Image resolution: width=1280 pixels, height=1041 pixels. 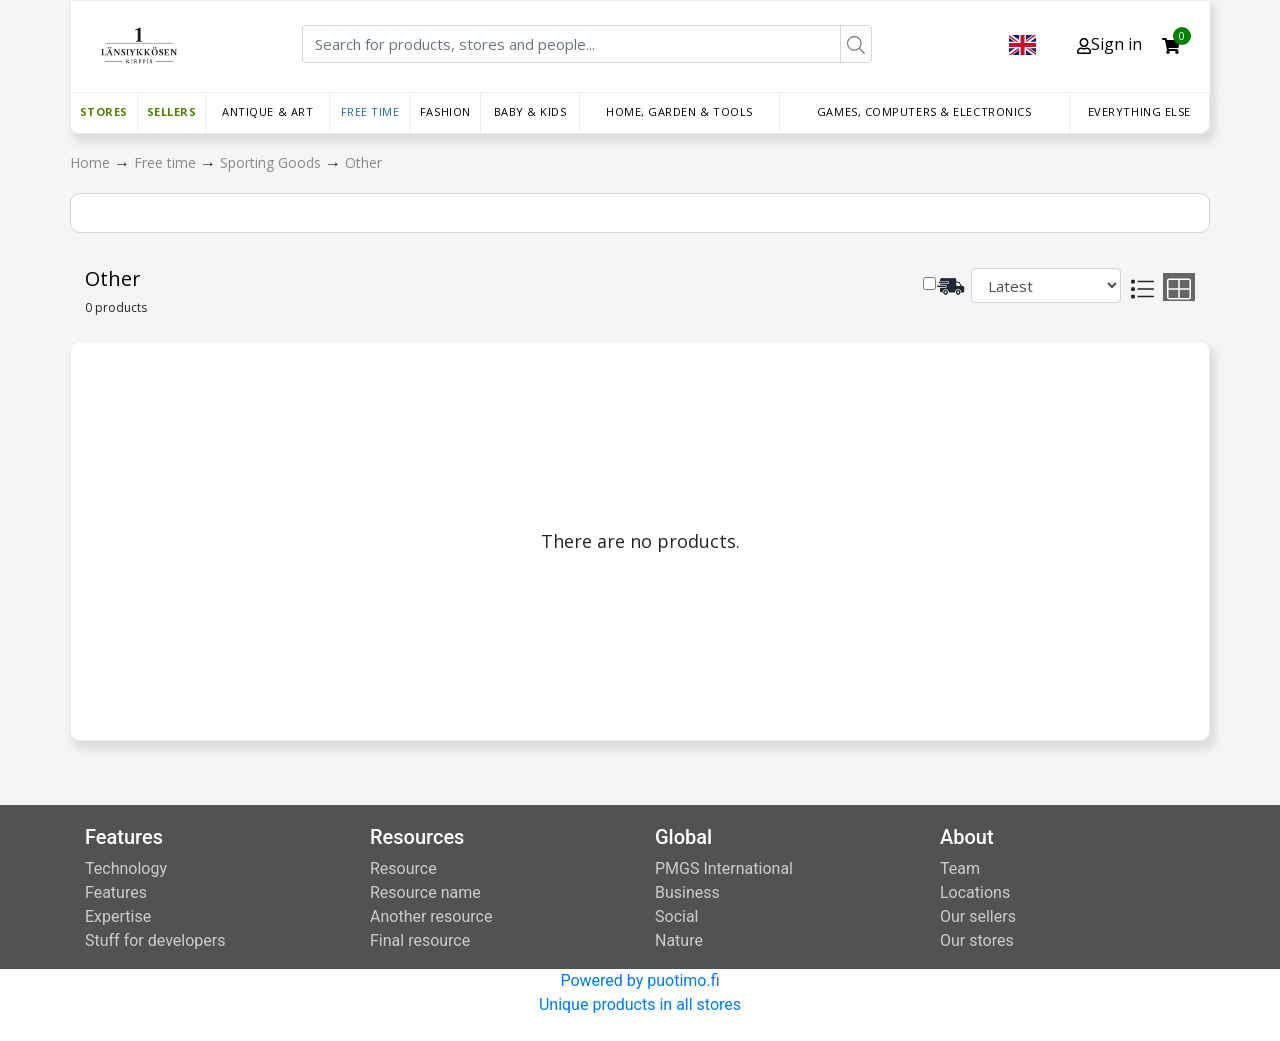 I want to click on Home, Garden & Tools, so click(x=679, y=111).